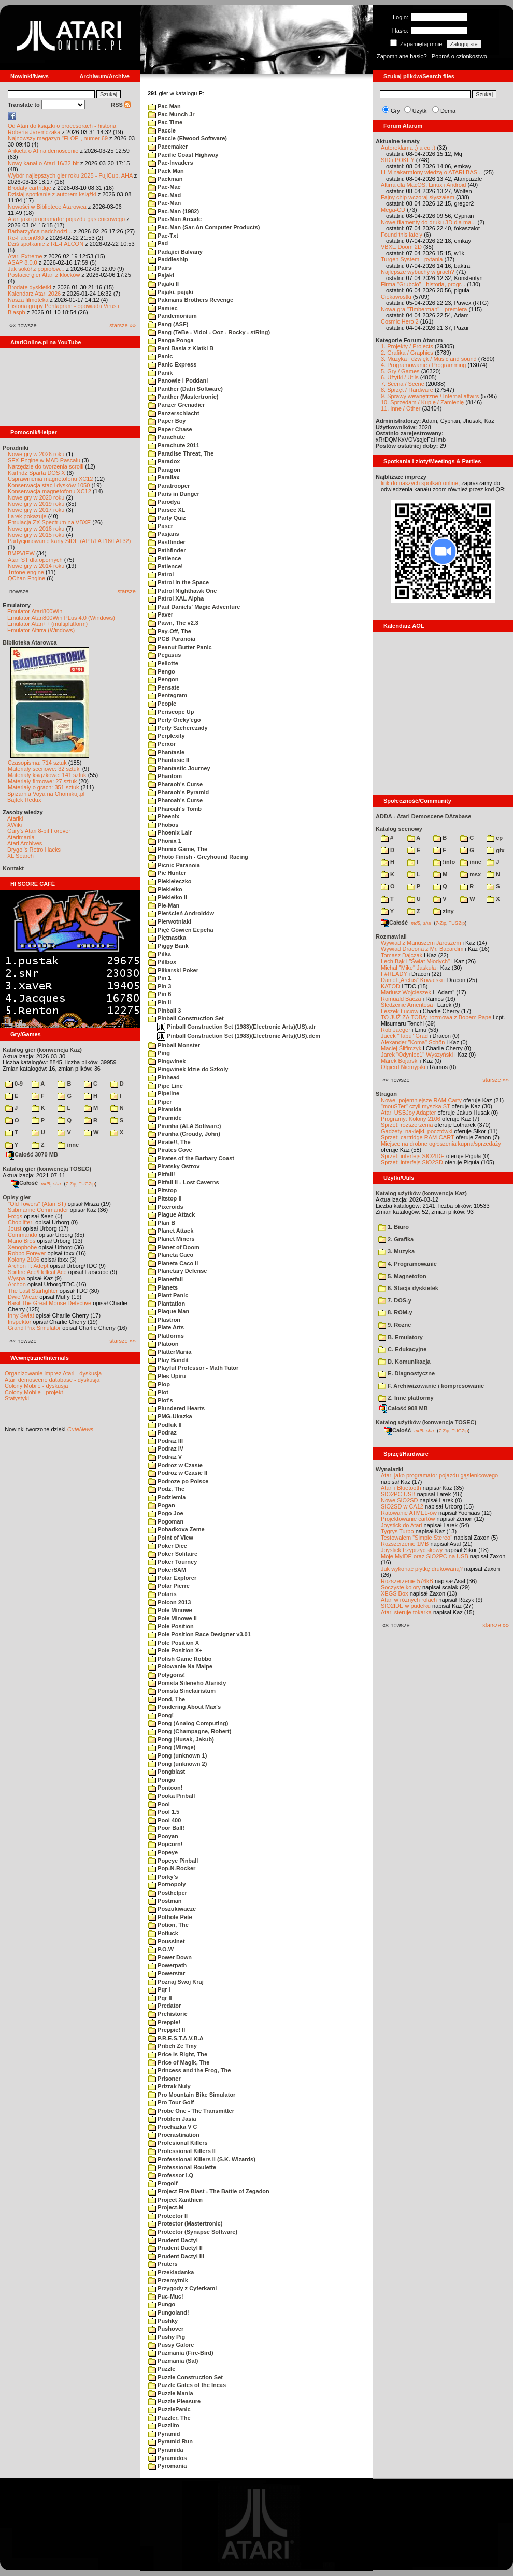 The image size is (513, 2576). I want to click on Poussinet, so click(166, 1941).